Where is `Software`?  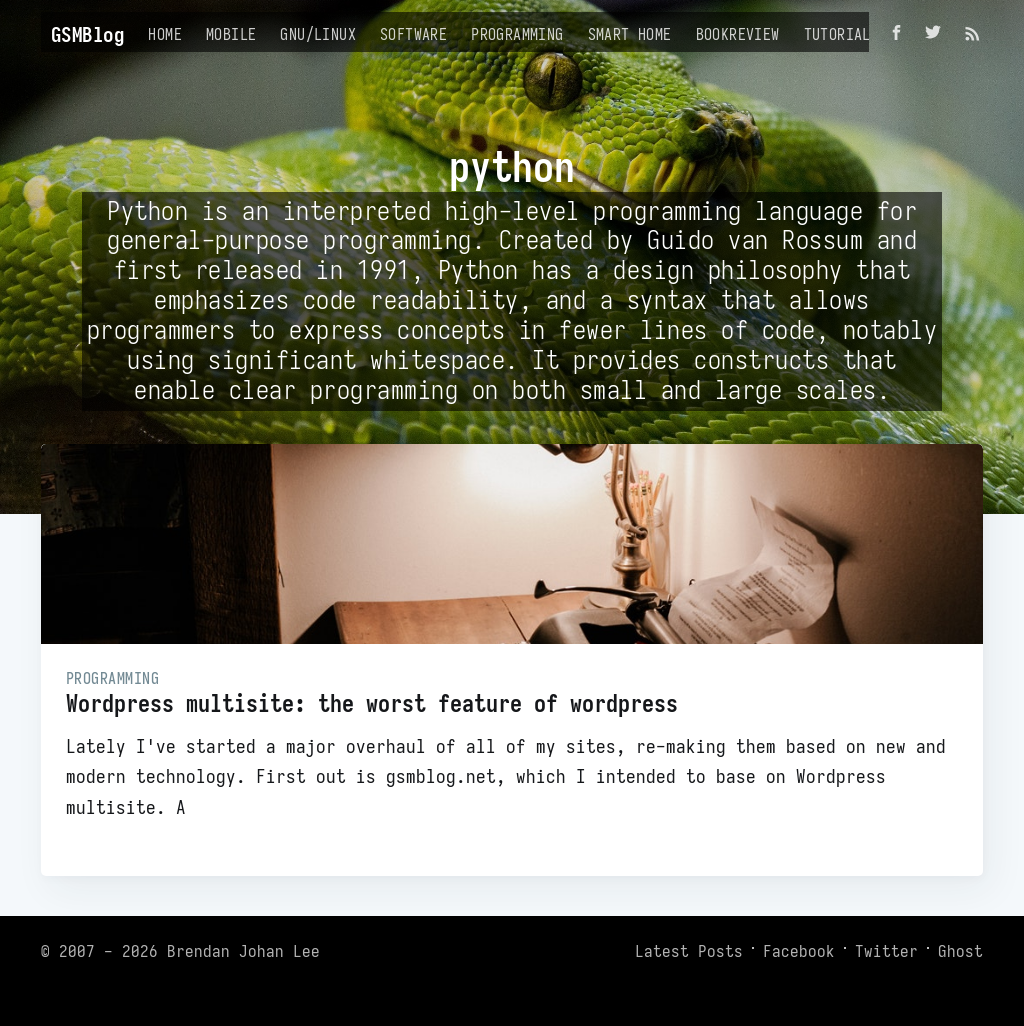 Software is located at coordinates (413, 34).